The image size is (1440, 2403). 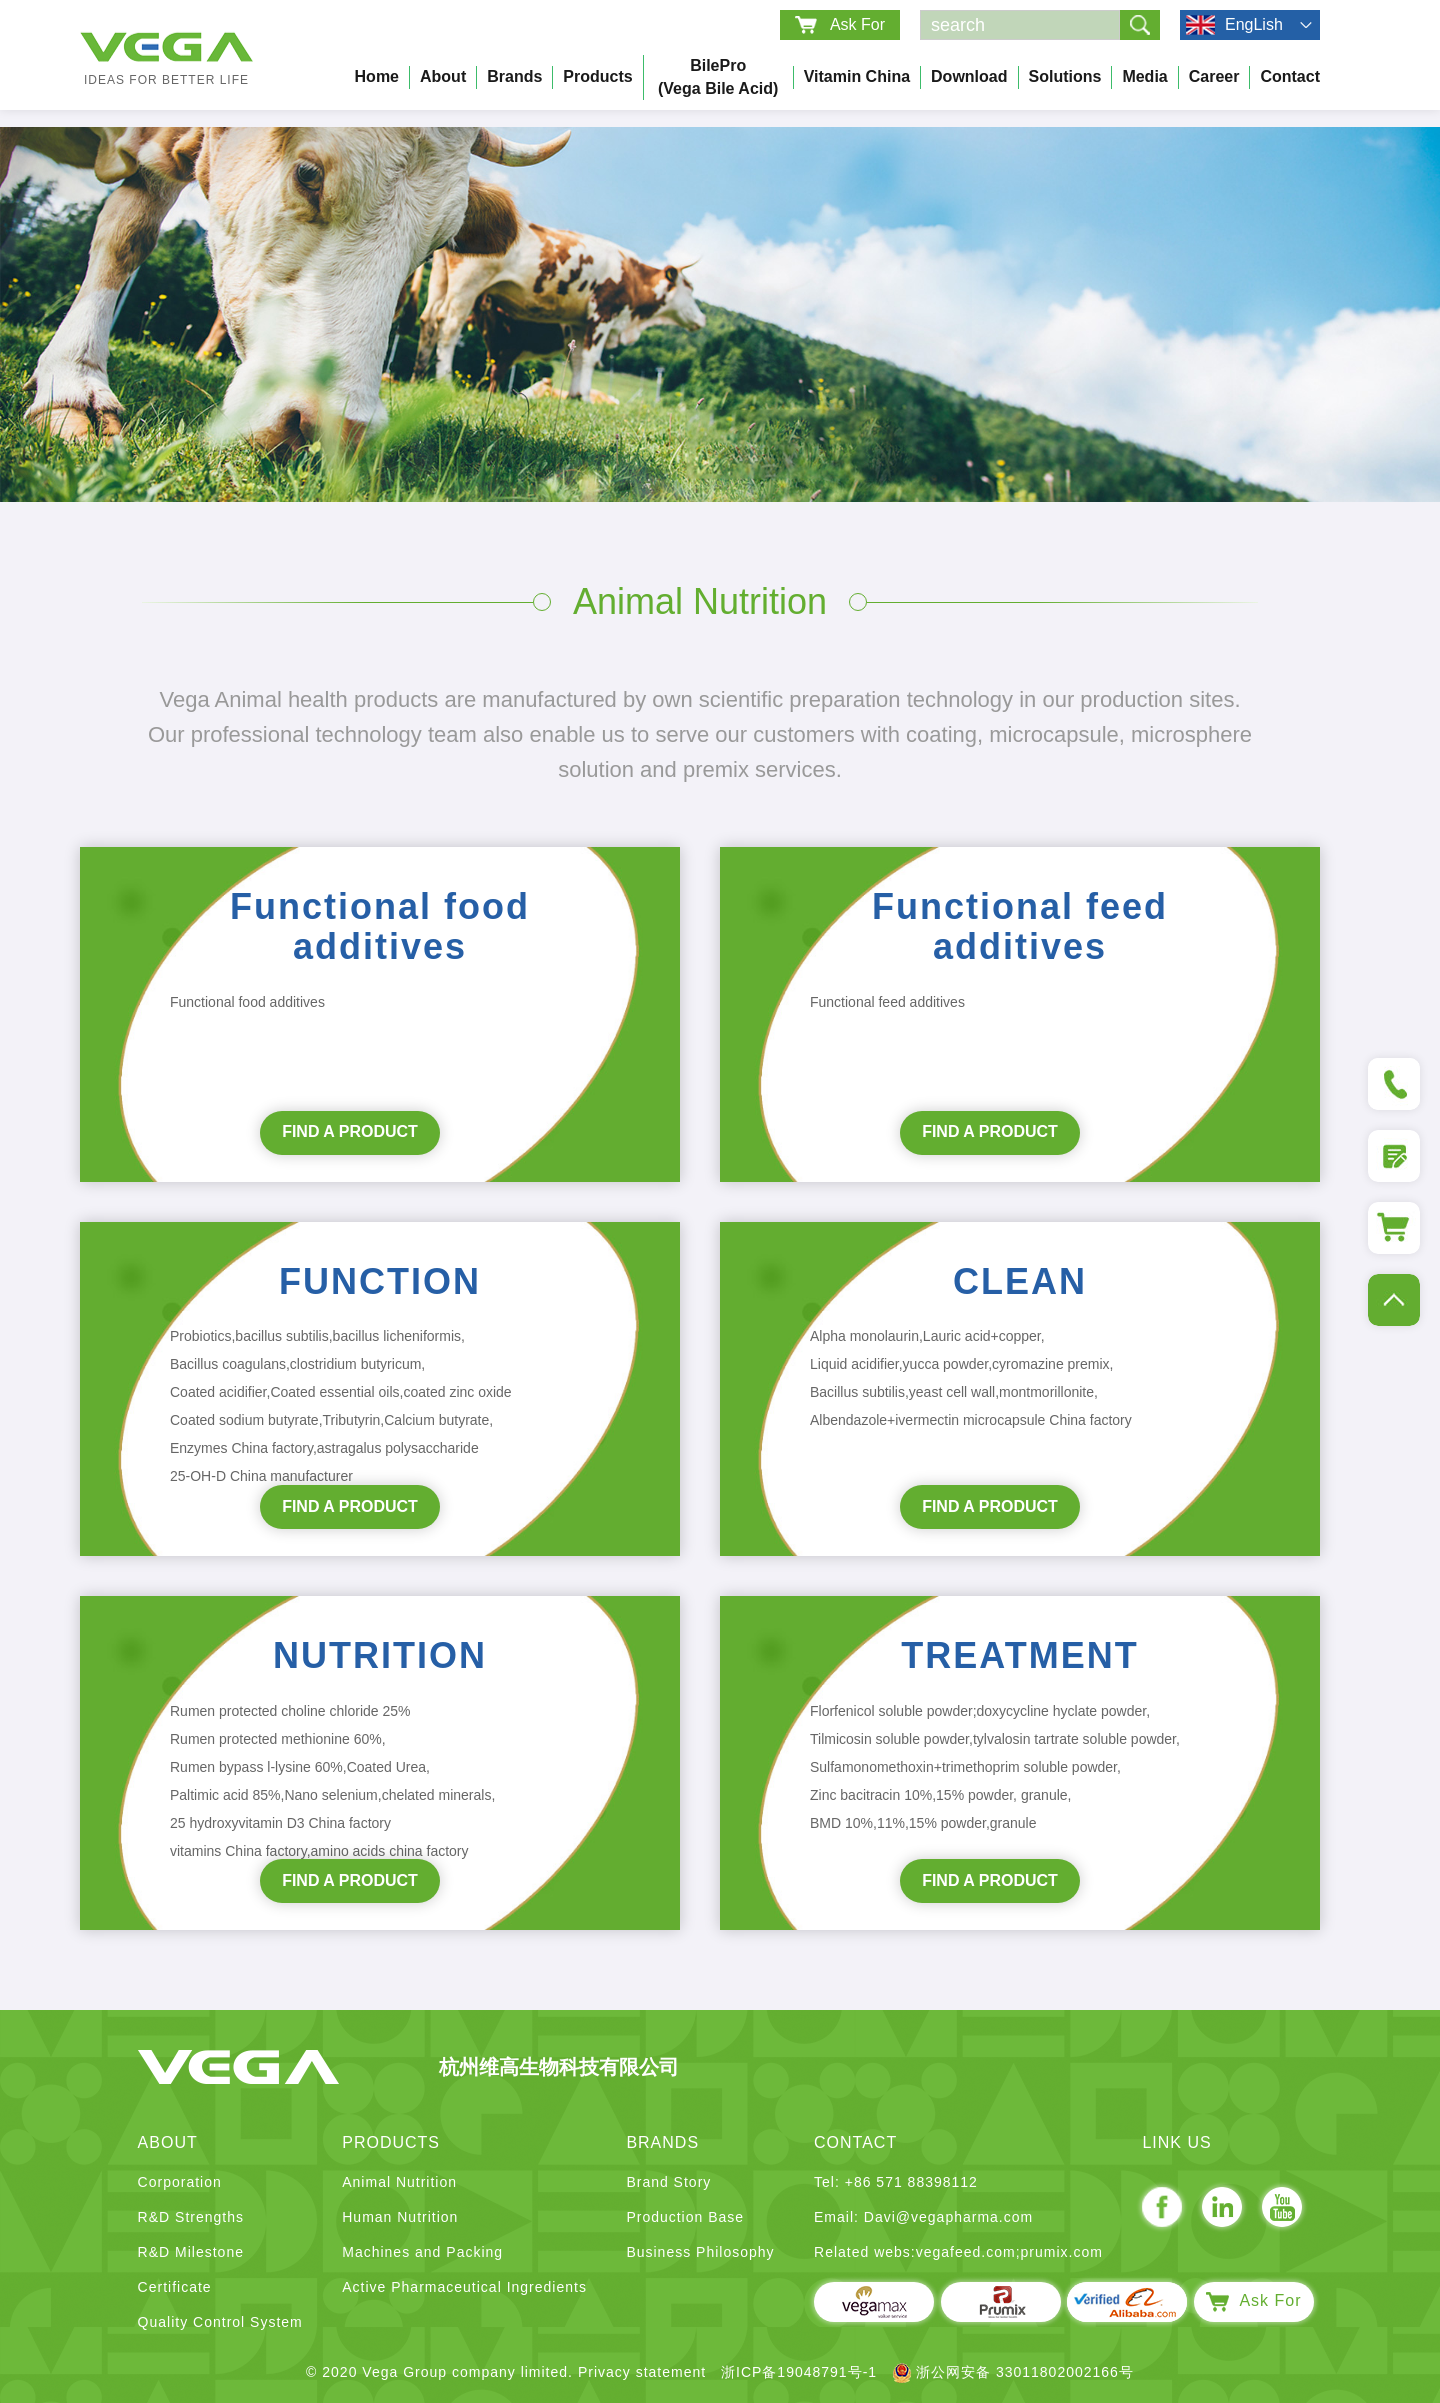 I want to click on Brand Story, so click(x=668, y=2182).